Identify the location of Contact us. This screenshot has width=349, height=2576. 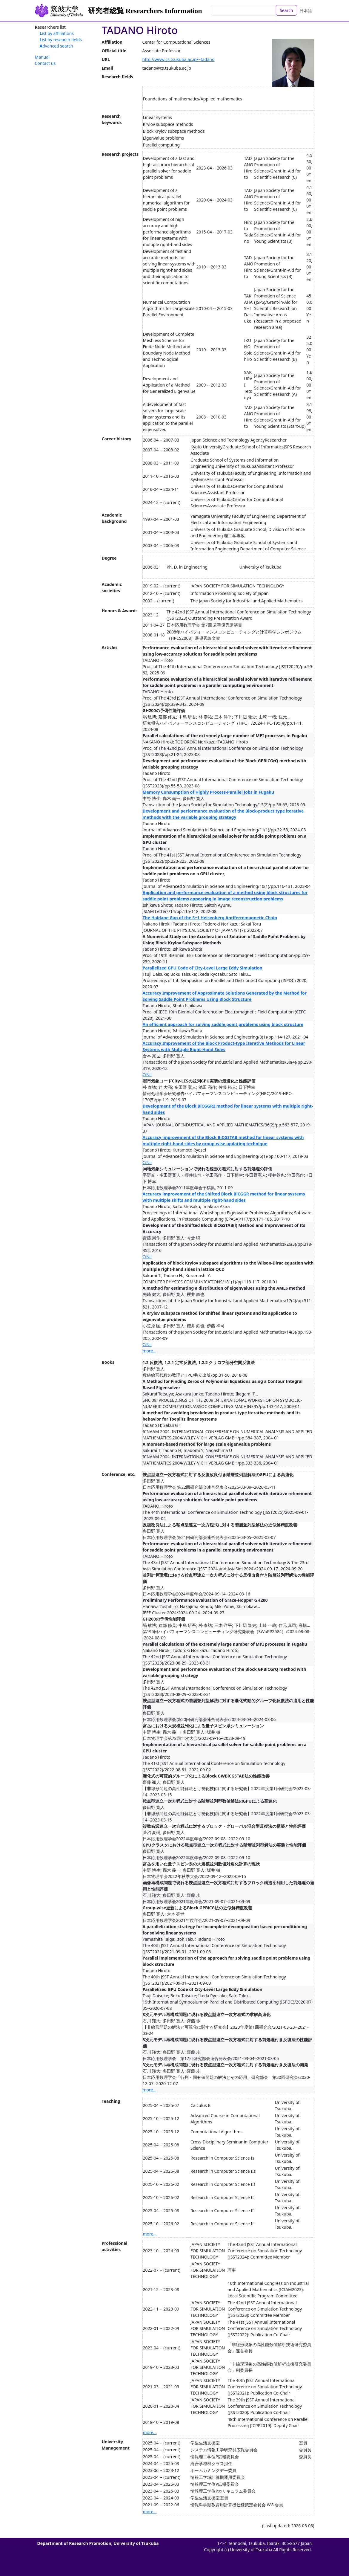
(45, 63).